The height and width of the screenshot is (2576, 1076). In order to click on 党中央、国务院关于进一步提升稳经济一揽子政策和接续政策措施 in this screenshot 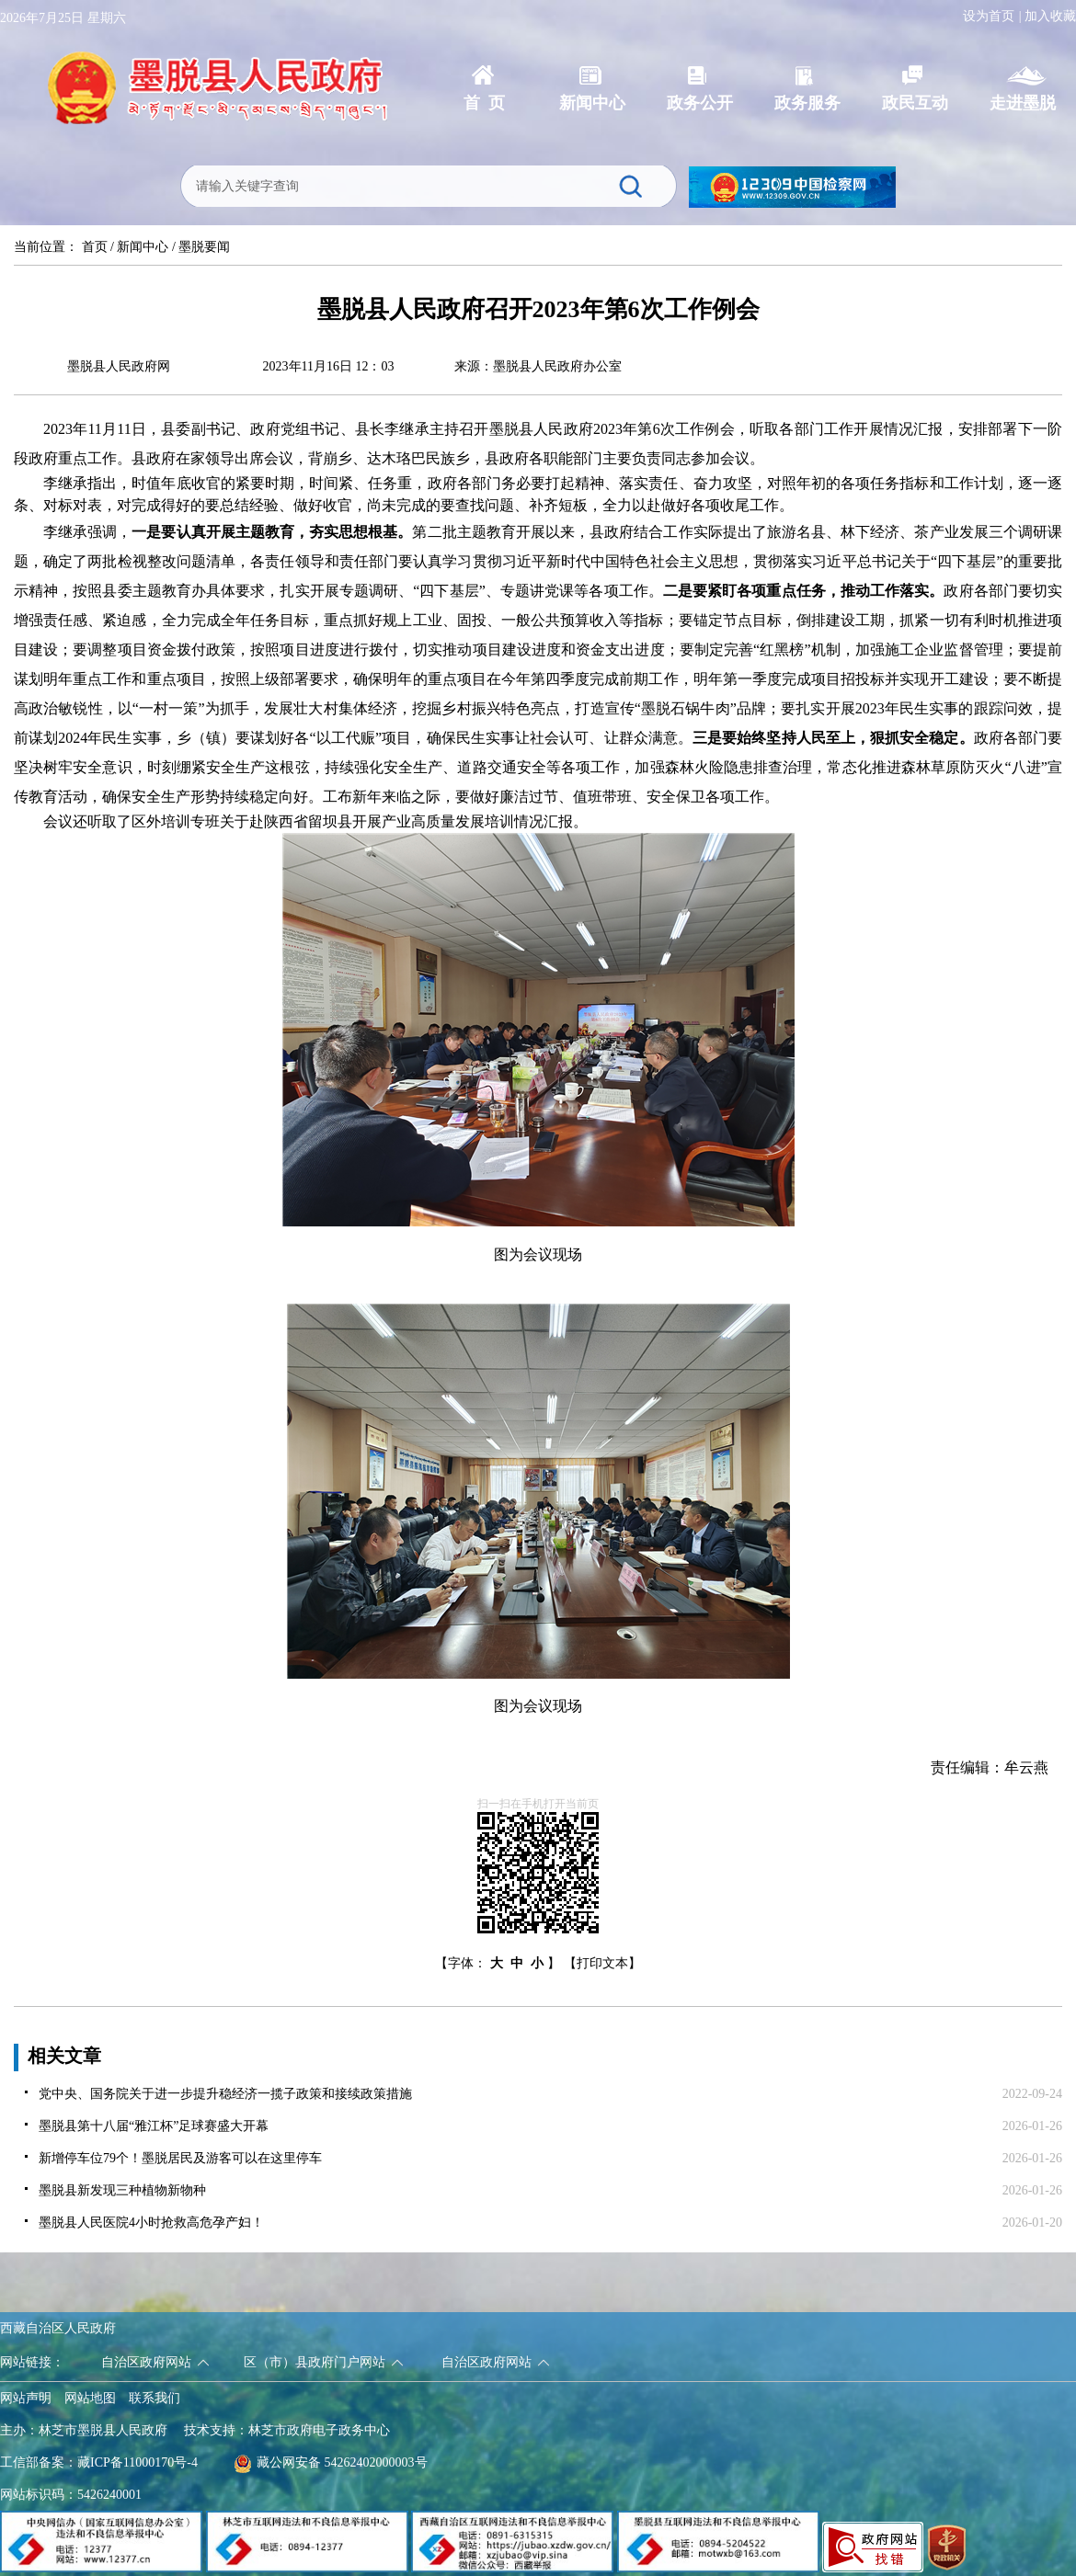, I will do `click(225, 2094)`.